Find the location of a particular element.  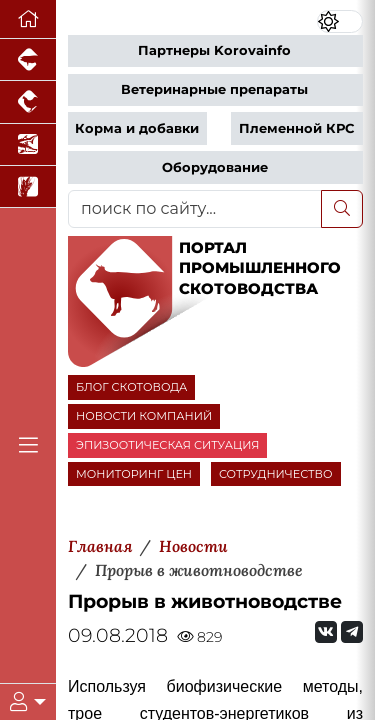

СОТРУДНИЧЕСТВО is located at coordinates (276, 474).